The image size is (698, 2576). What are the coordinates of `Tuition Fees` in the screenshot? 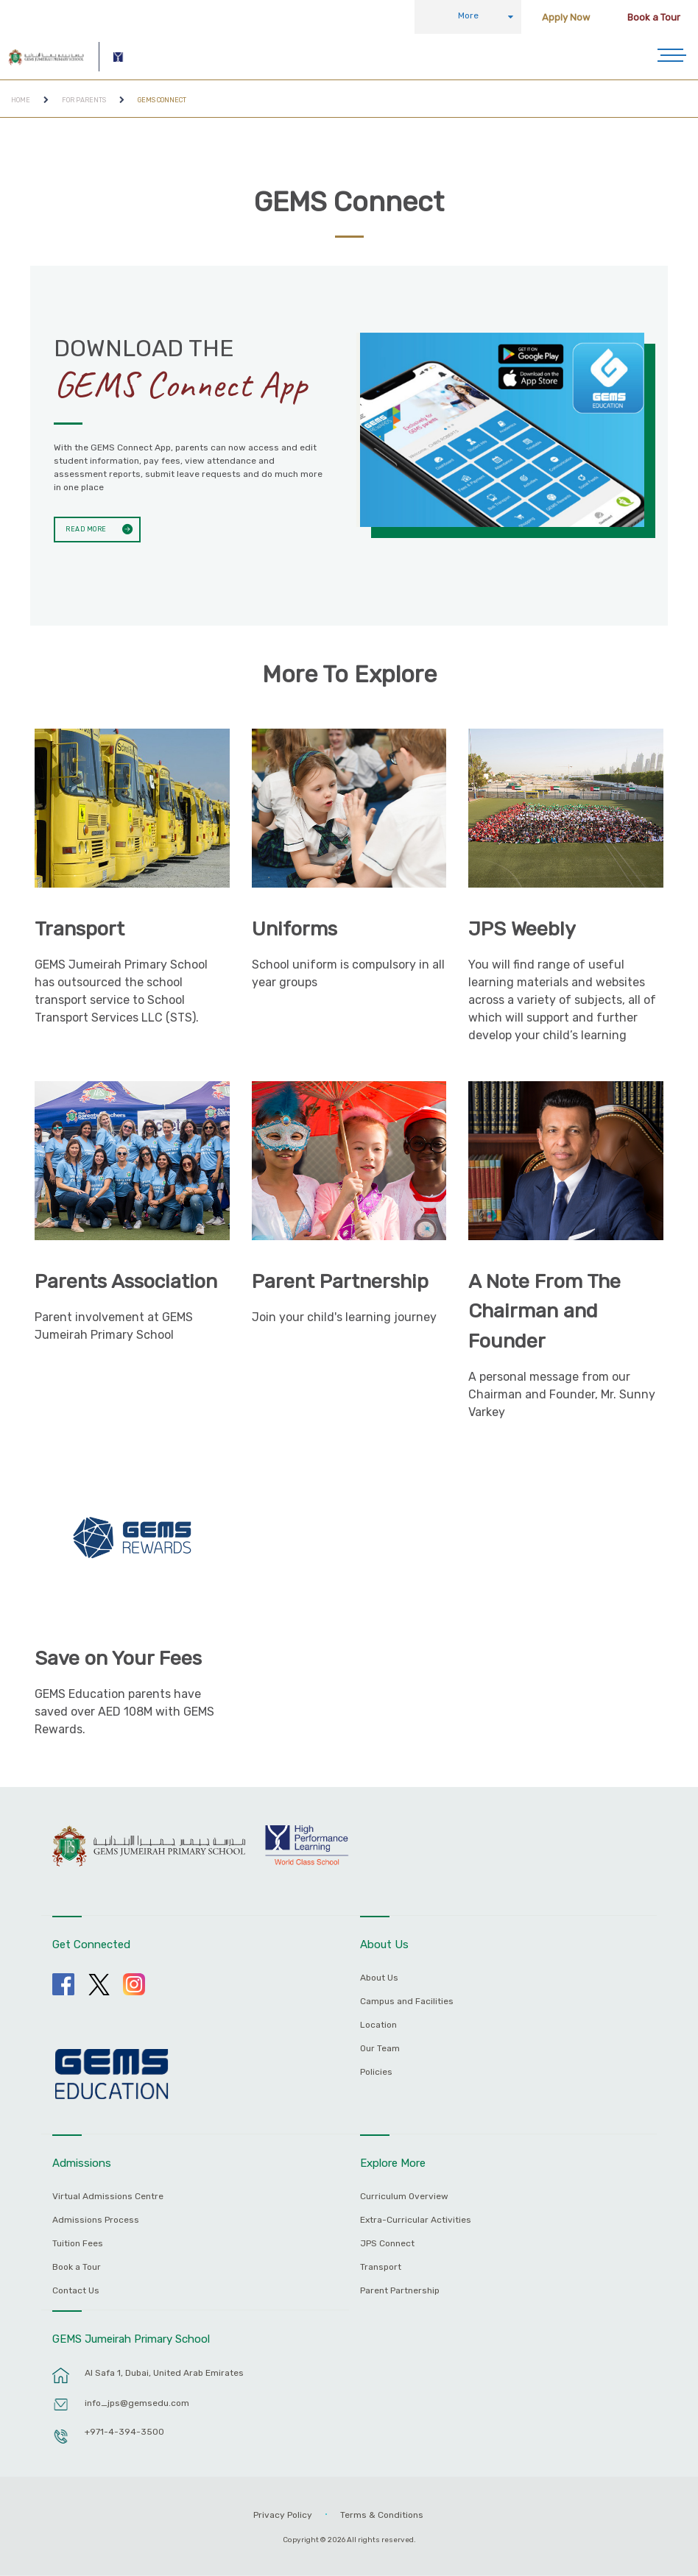 It's located at (77, 2243).